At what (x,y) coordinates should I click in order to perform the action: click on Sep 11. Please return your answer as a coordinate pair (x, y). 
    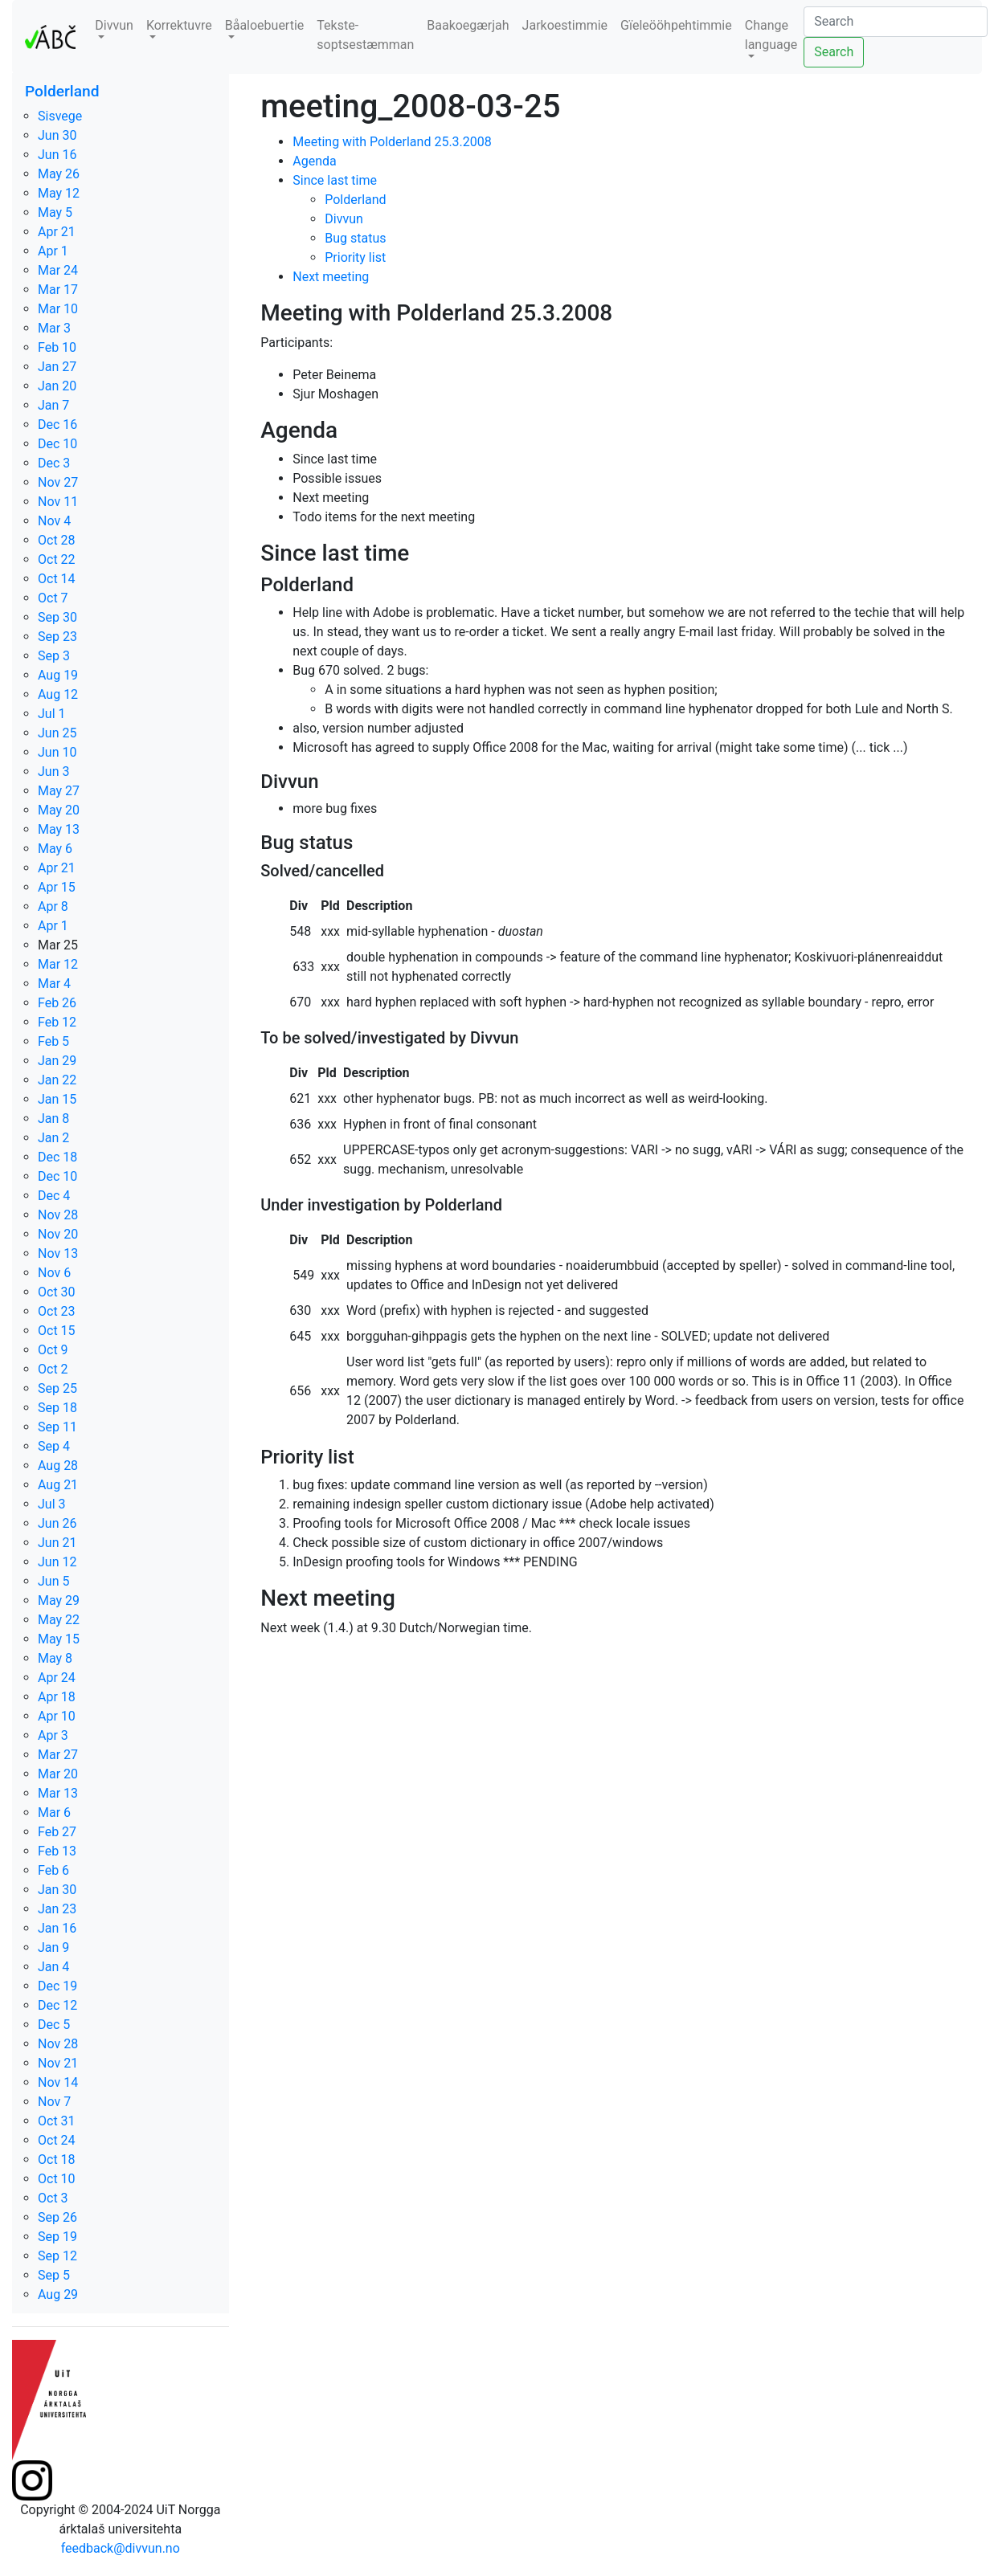
    Looking at the image, I should click on (57, 1427).